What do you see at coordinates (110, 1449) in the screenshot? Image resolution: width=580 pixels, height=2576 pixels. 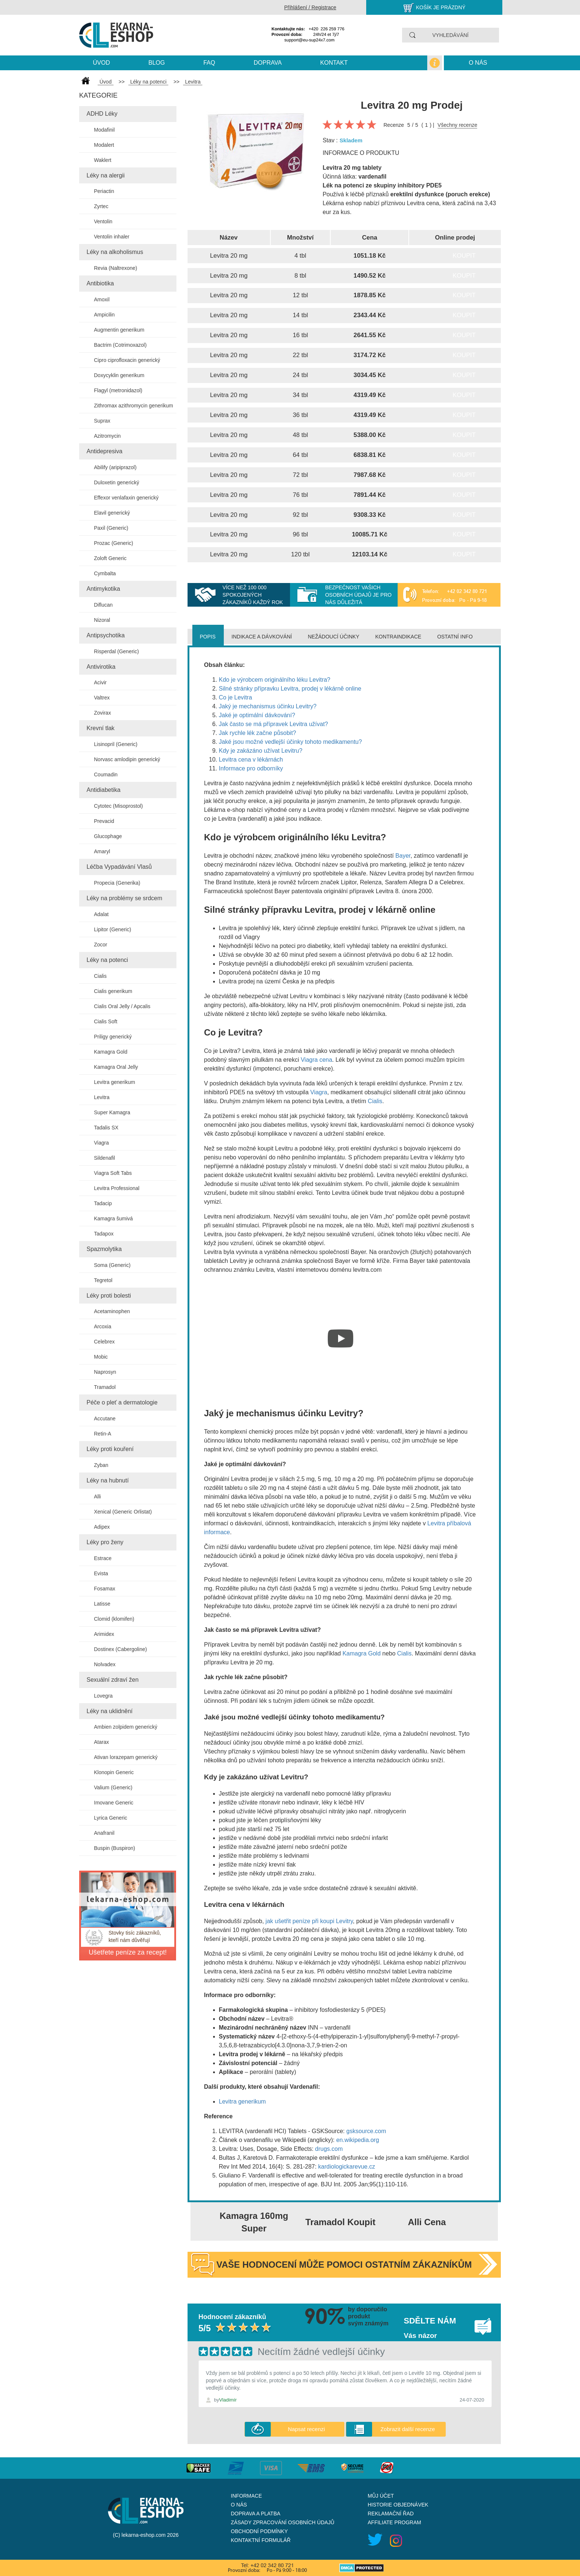 I see `Léky proti kouření` at bounding box center [110, 1449].